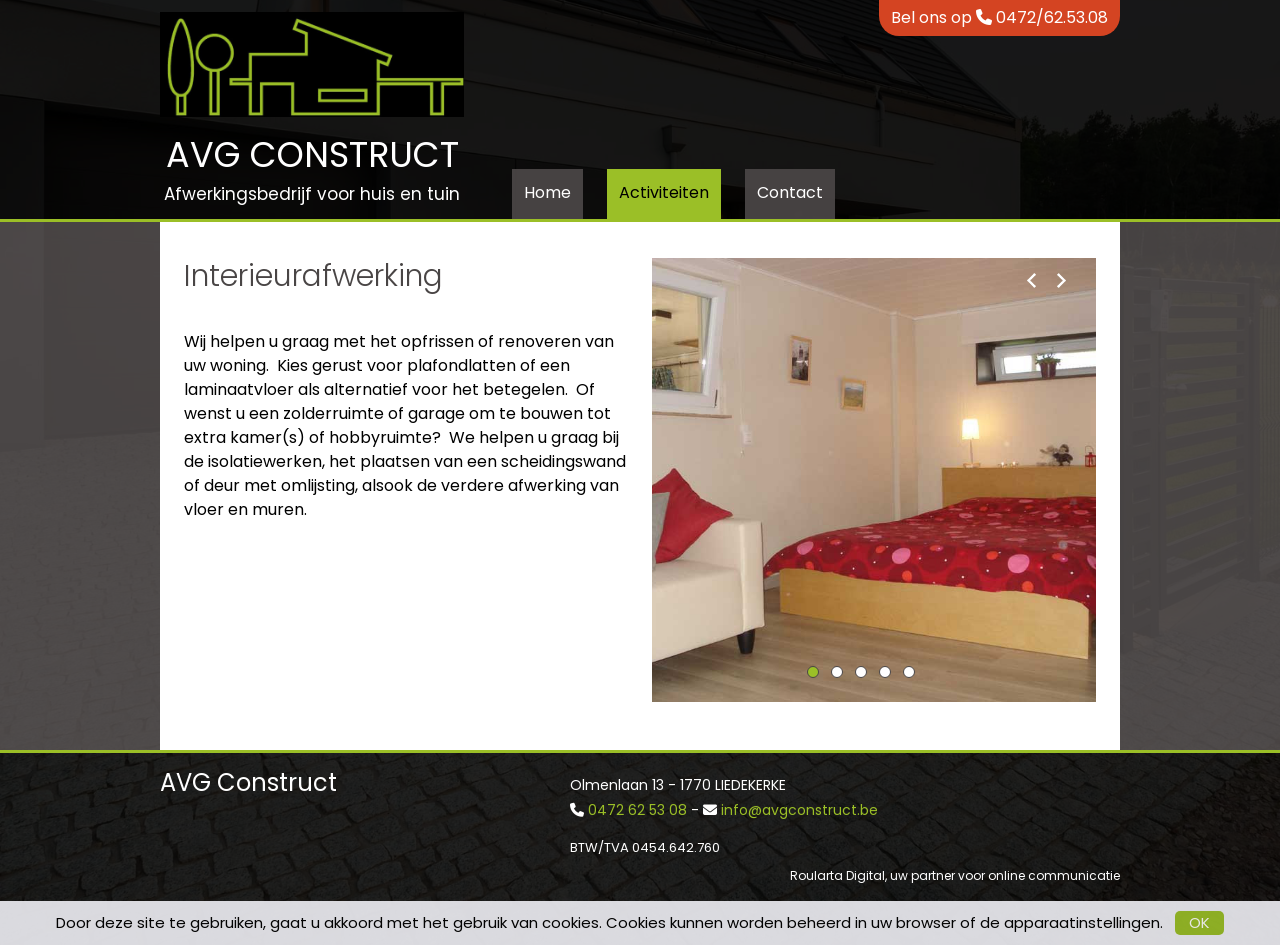 The width and height of the screenshot is (1280, 945). I want to click on Contact, so click(790, 192).